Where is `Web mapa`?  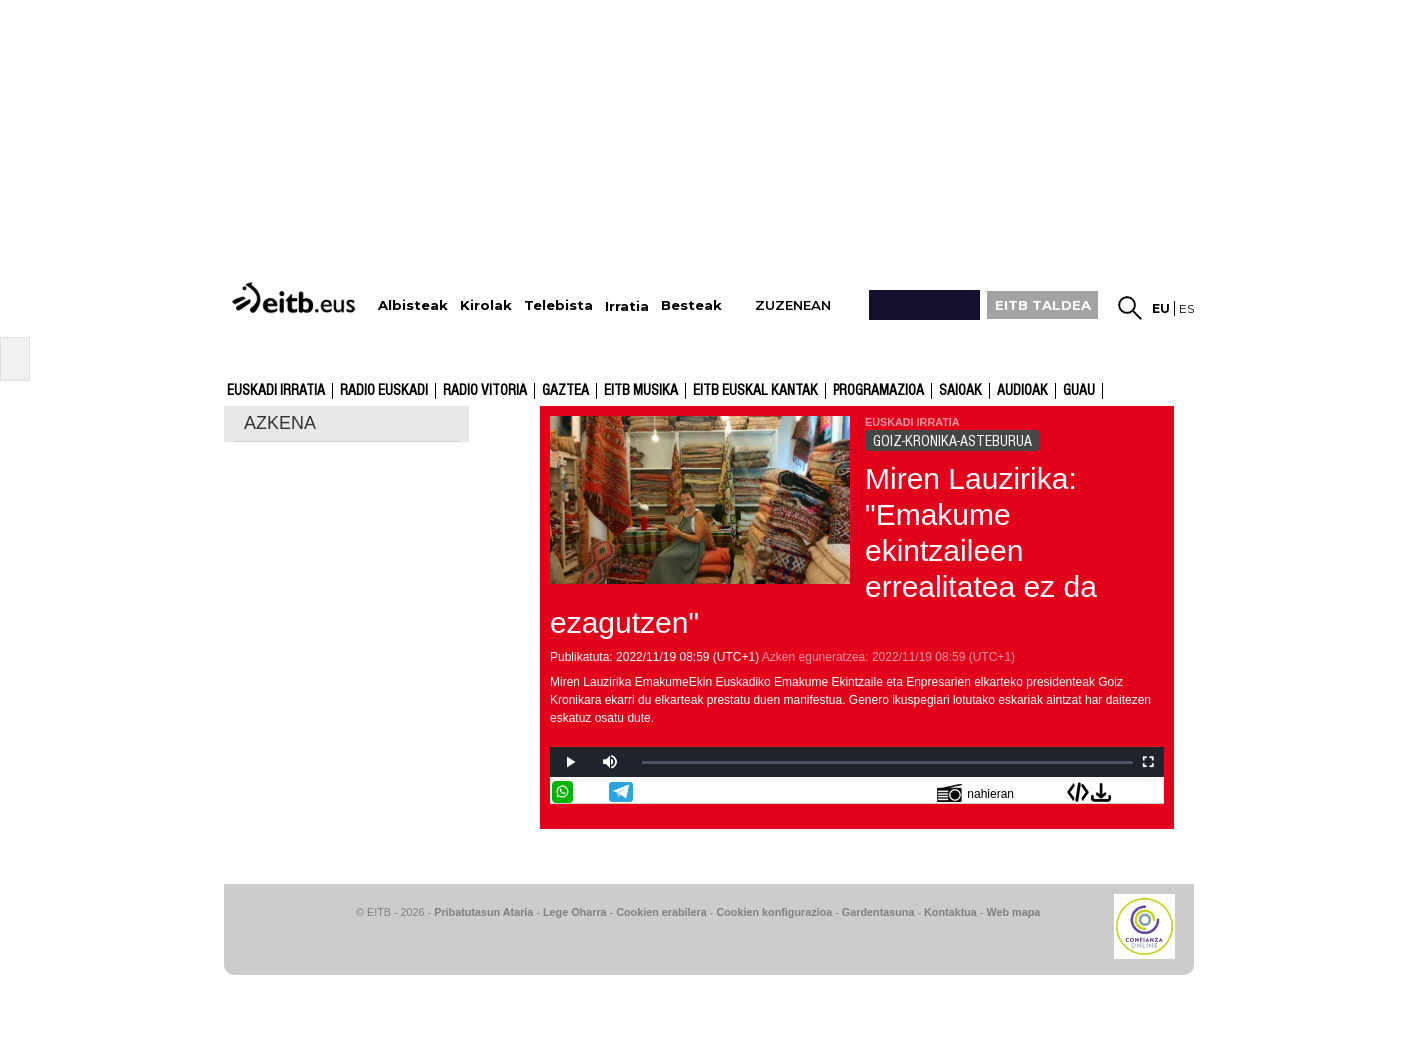
Web mapa is located at coordinates (1013, 912).